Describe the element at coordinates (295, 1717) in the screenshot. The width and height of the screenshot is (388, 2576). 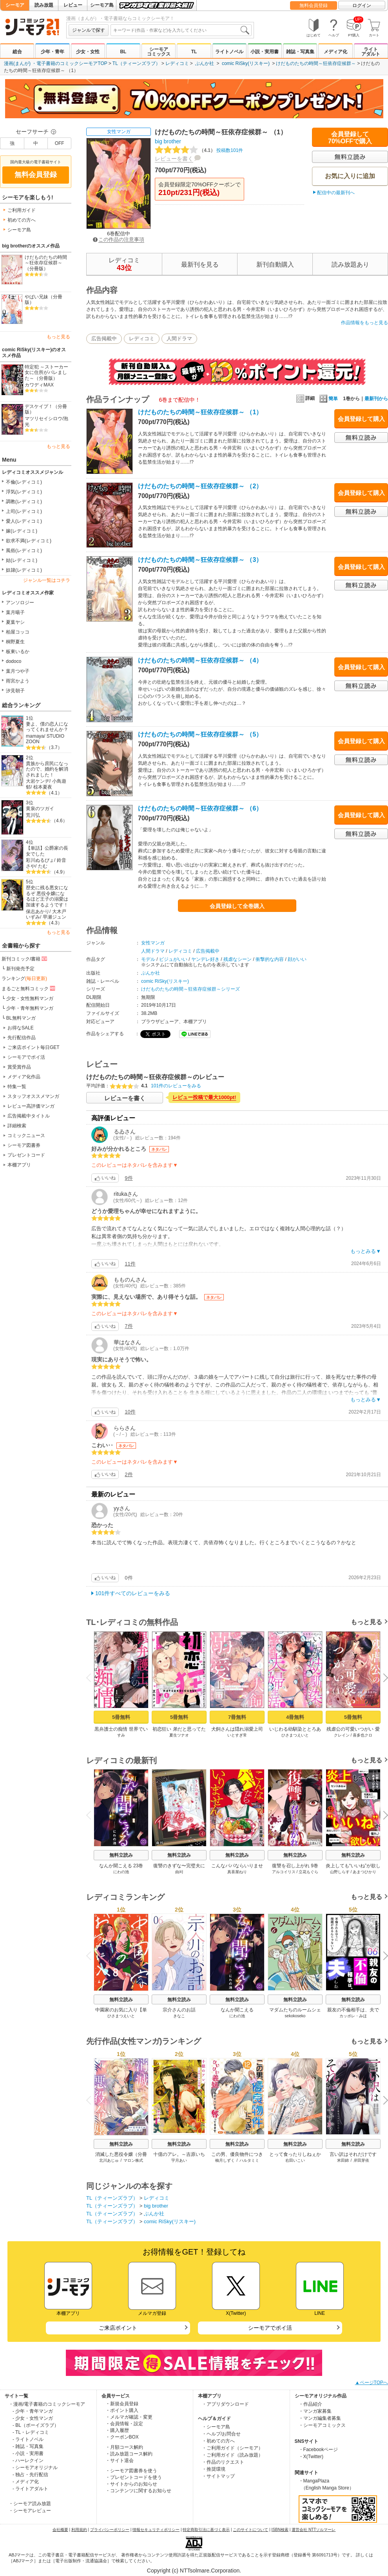
I see `4冊無料` at that location.